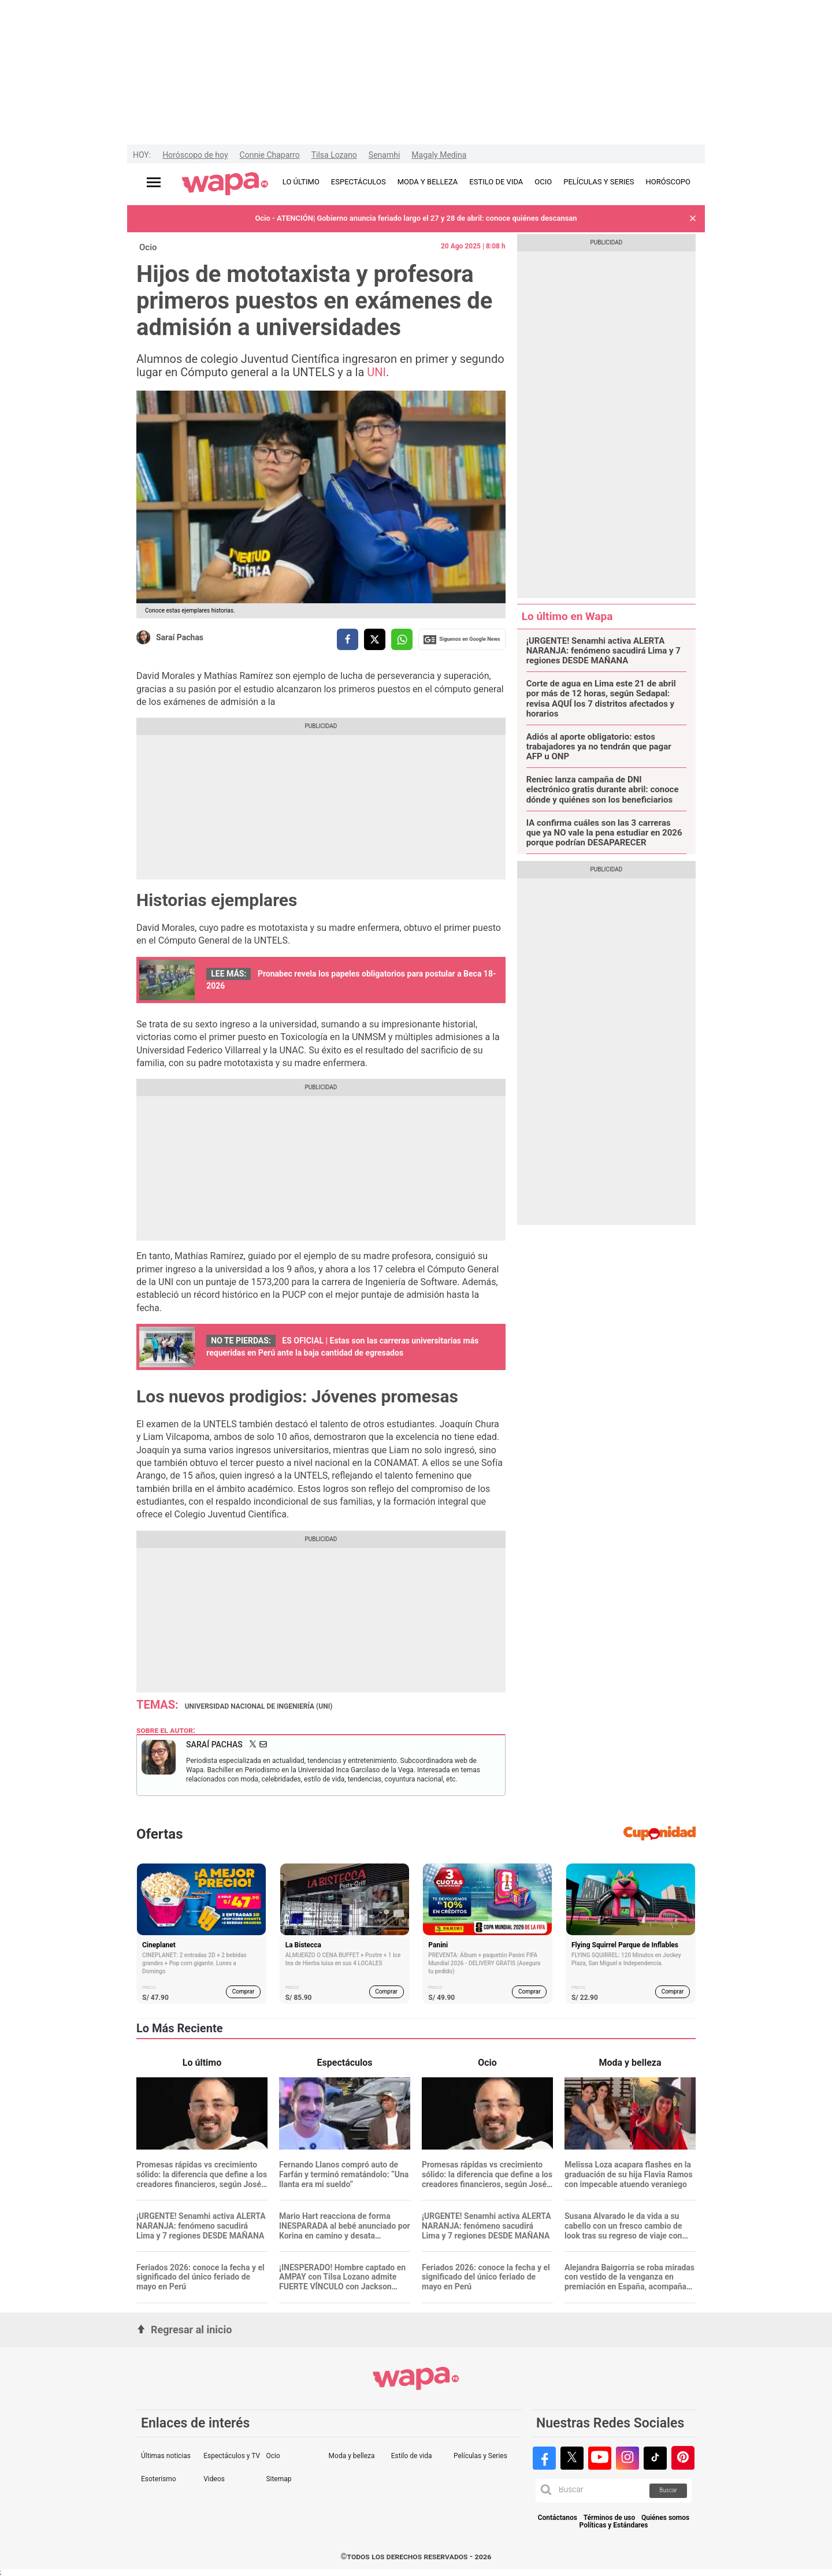  Describe the element at coordinates (402, 639) in the screenshot. I see `[compartir la nota por whatsapp]` at that location.